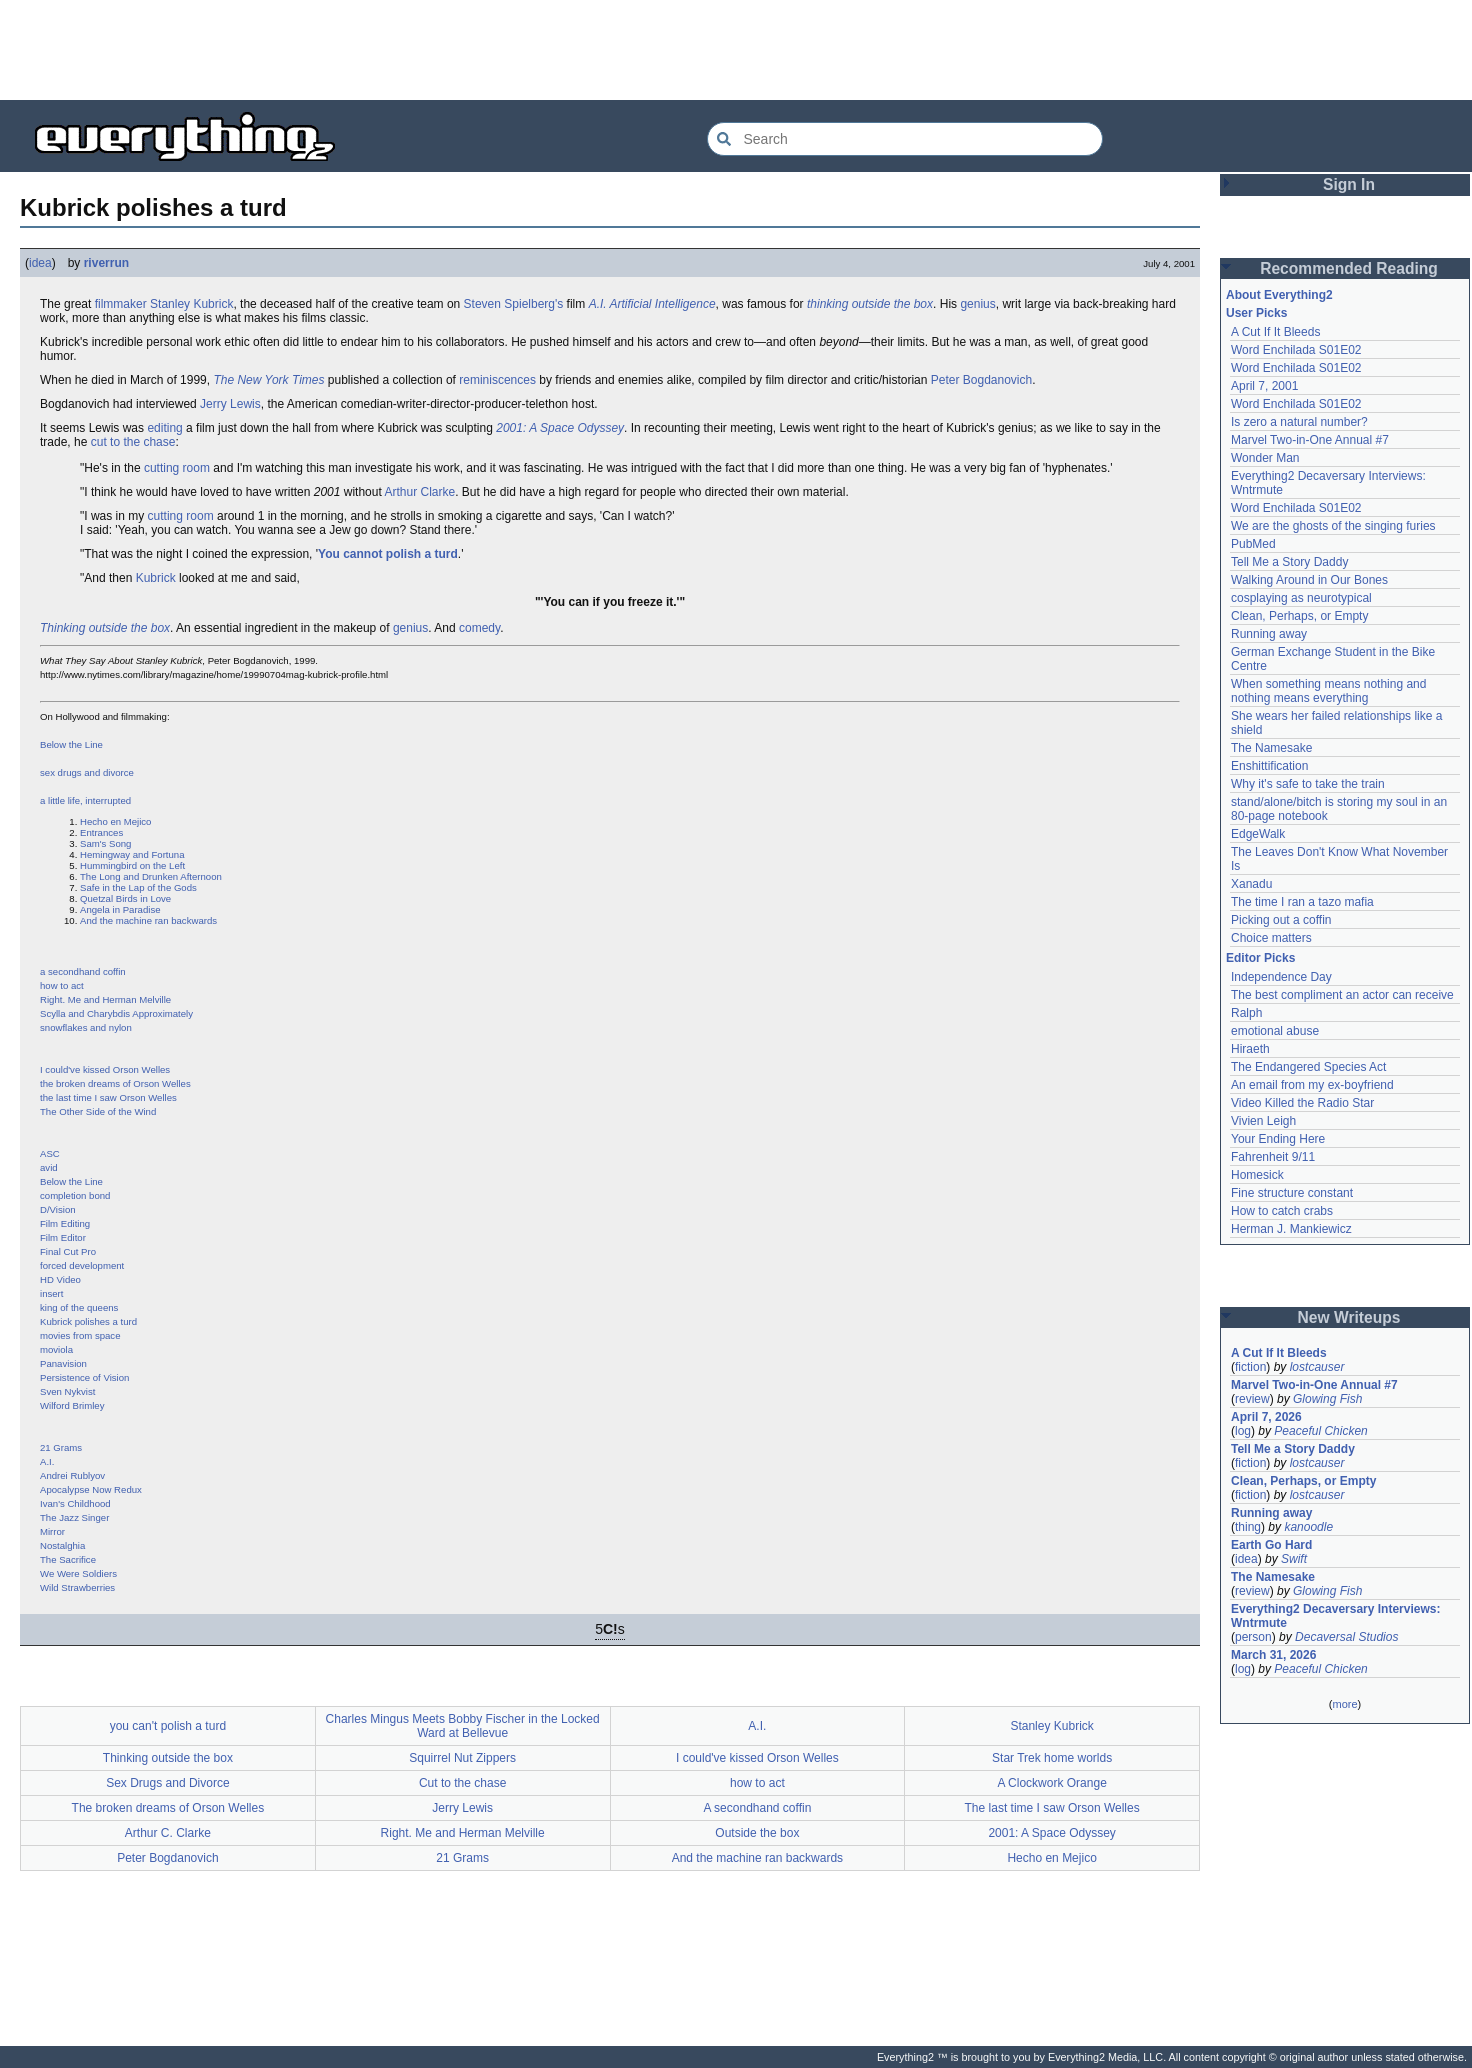  I want to click on a secondhand coffin, so click(83, 971).